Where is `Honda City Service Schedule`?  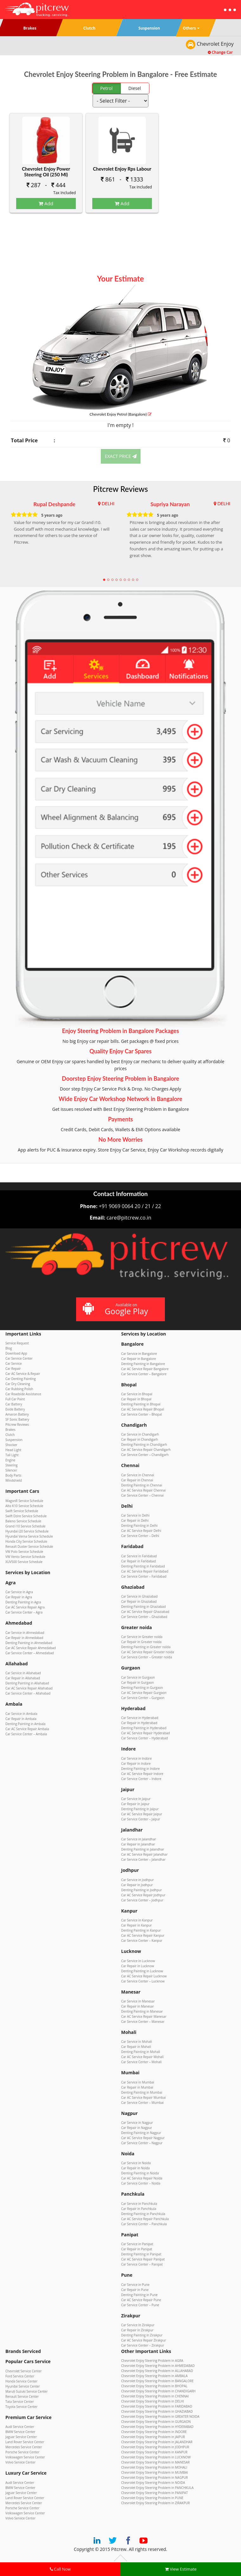 Honda City Service Schedule is located at coordinates (26, 1541).